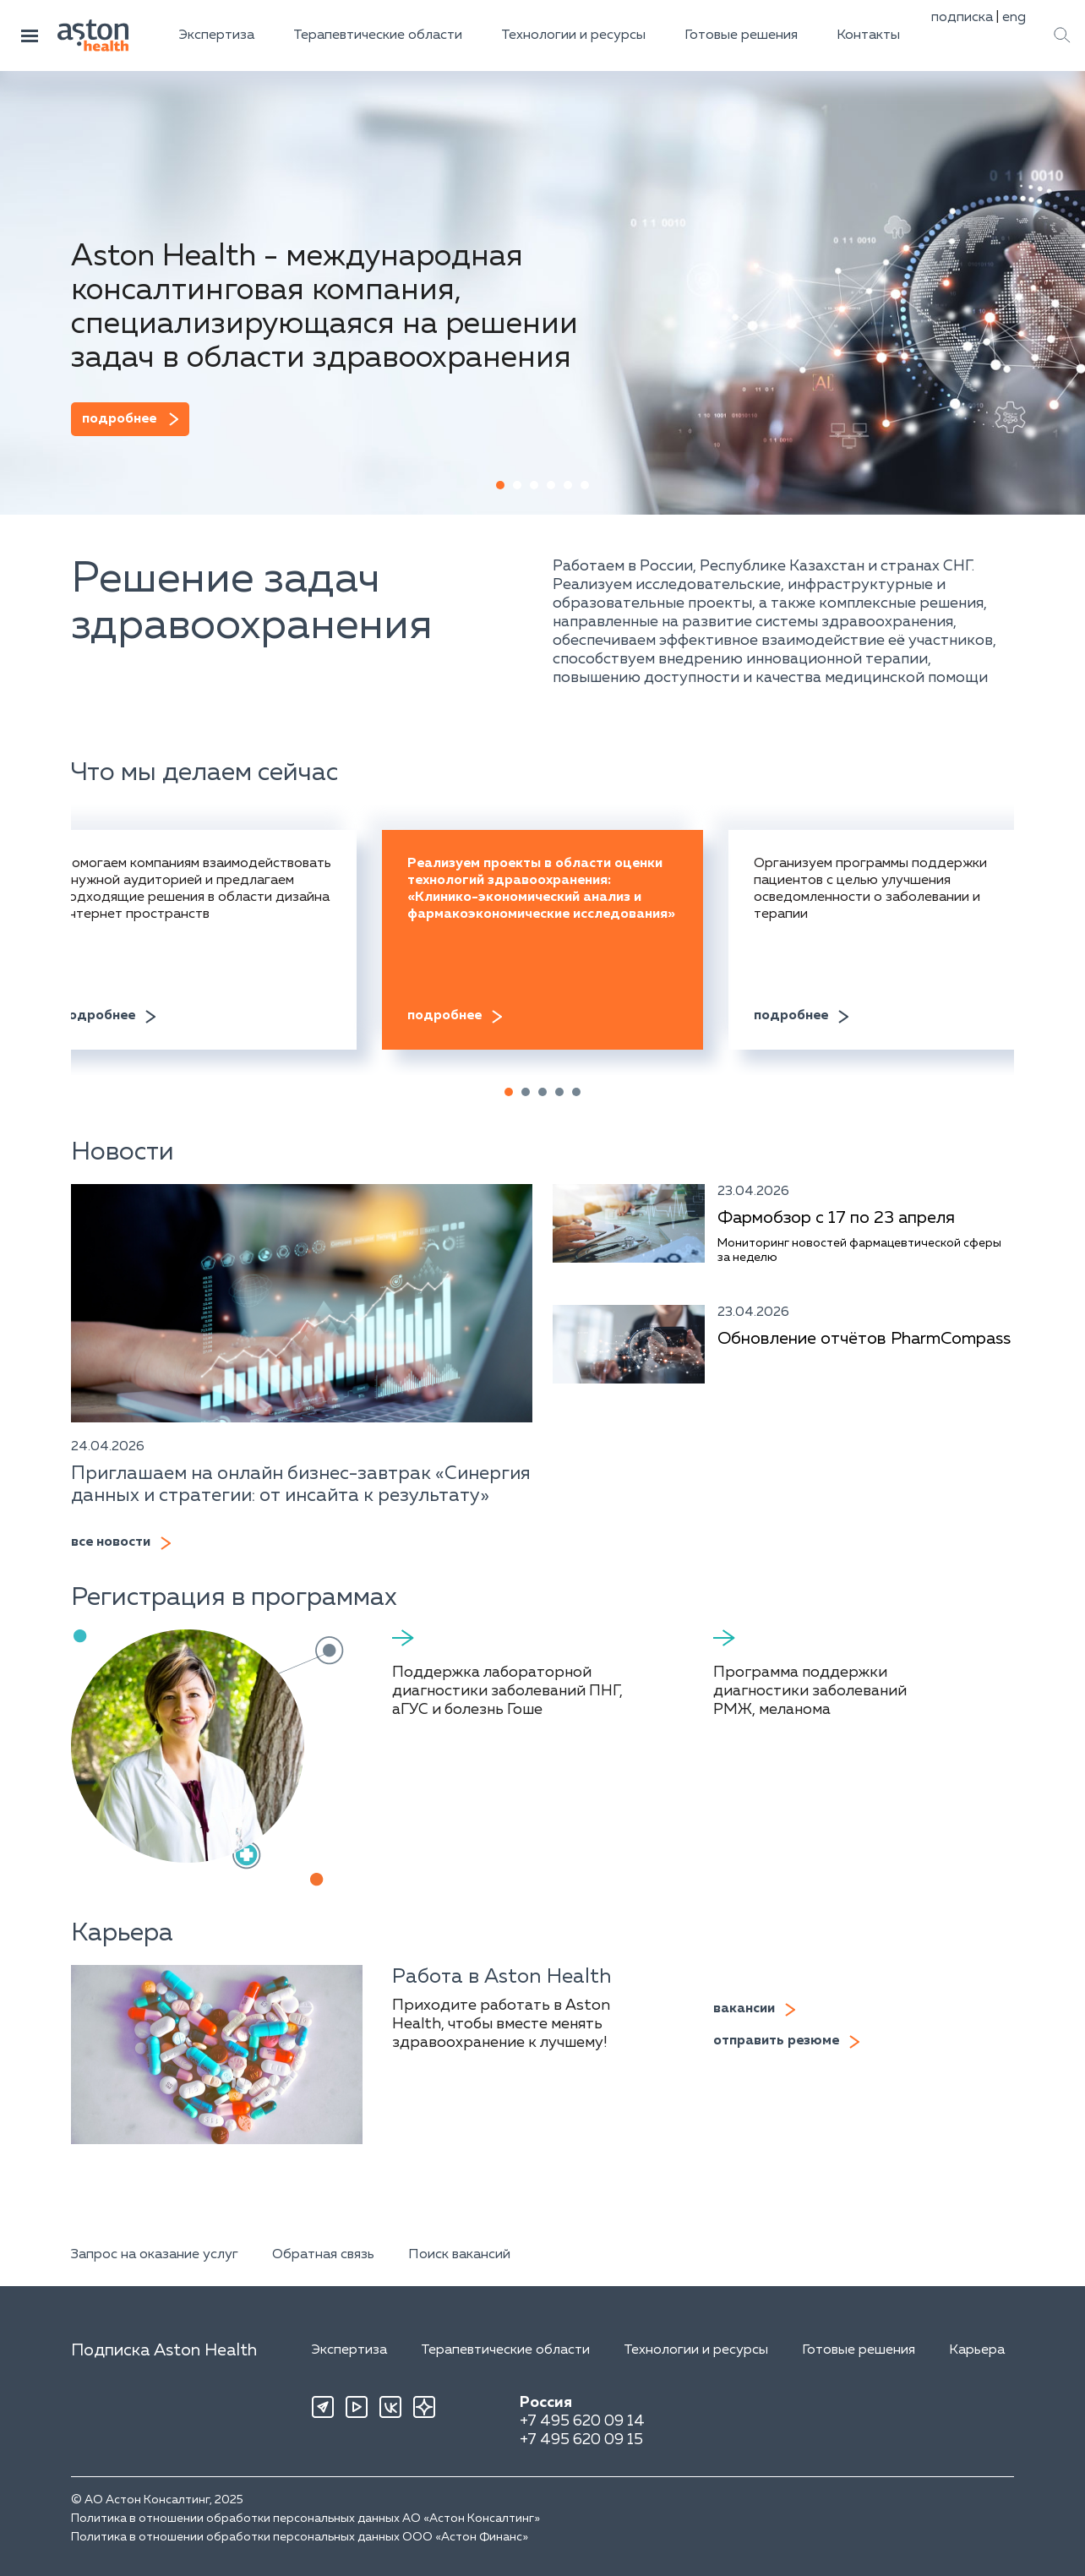 This screenshot has height=2576, width=1085. What do you see at coordinates (164, 2350) in the screenshot?
I see `Подписка Aston Health` at bounding box center [164, 2350].